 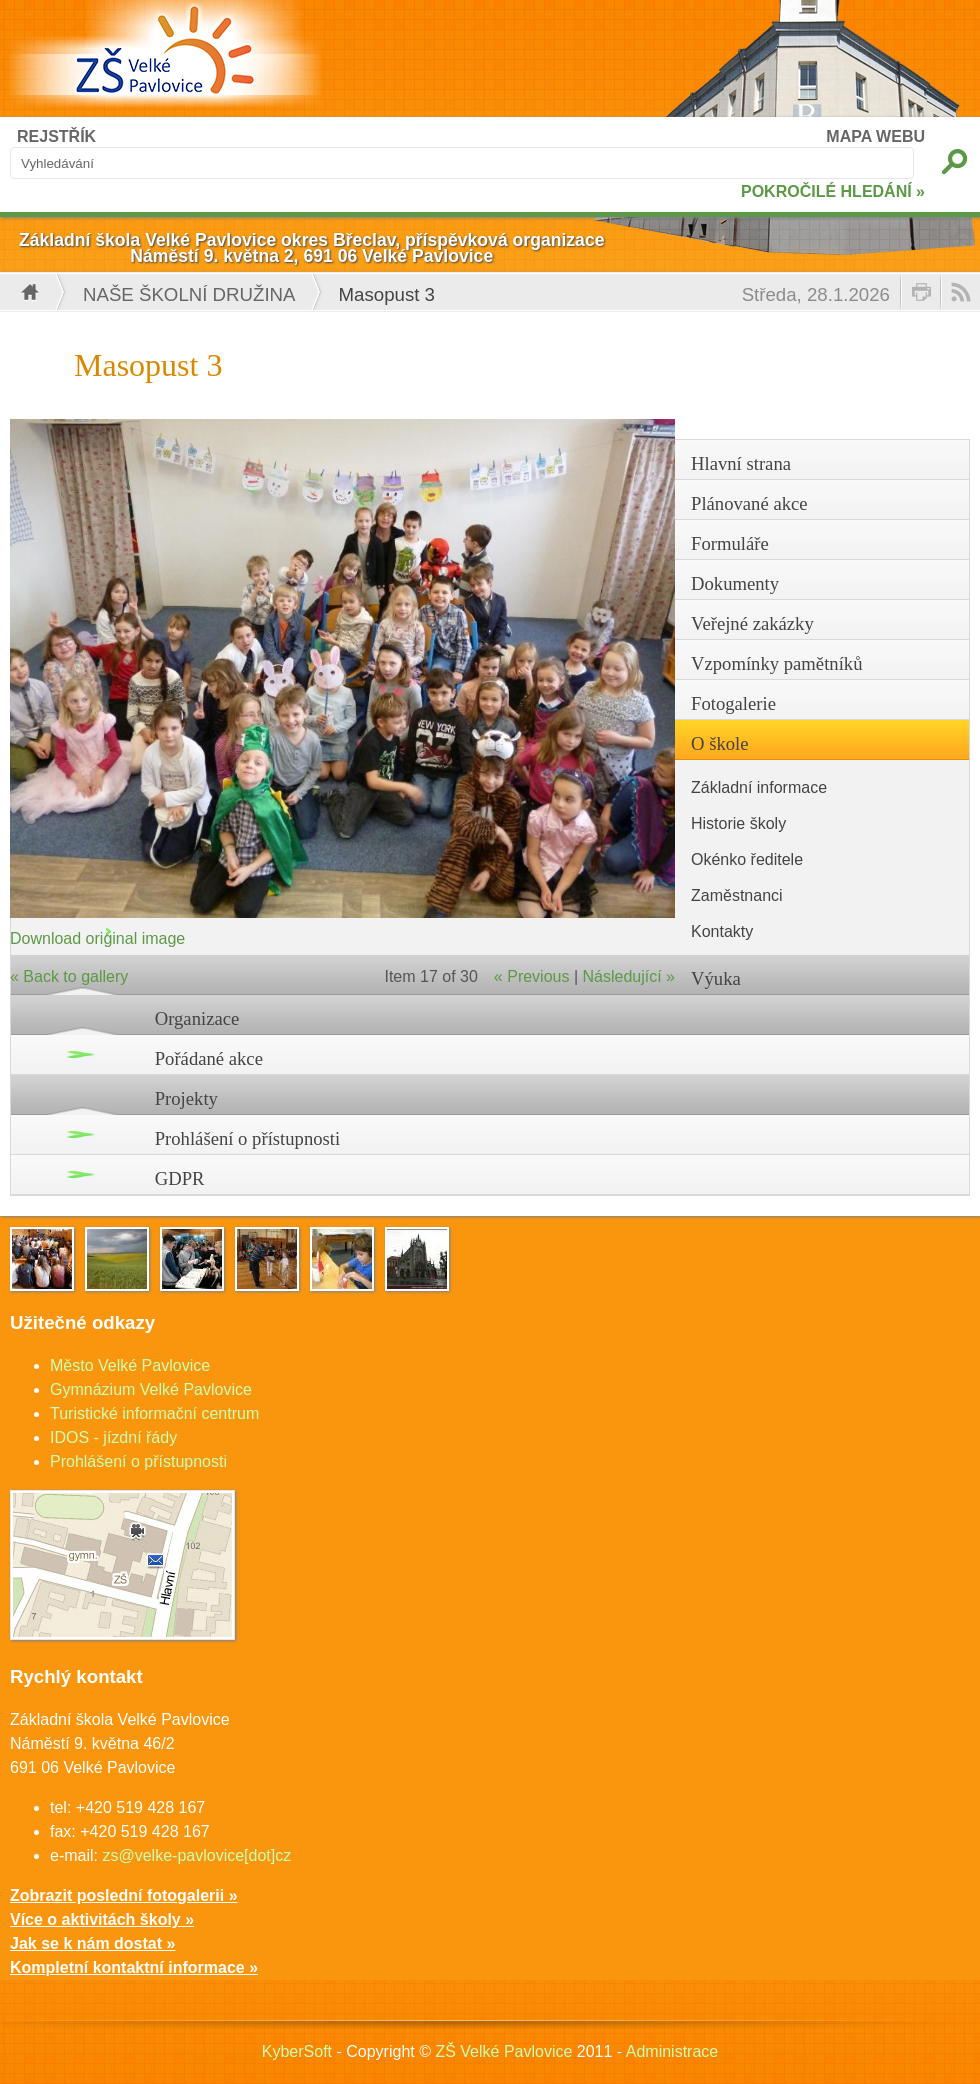 I want to click on Turistické informační centrum, so click(x=154, y=1413).